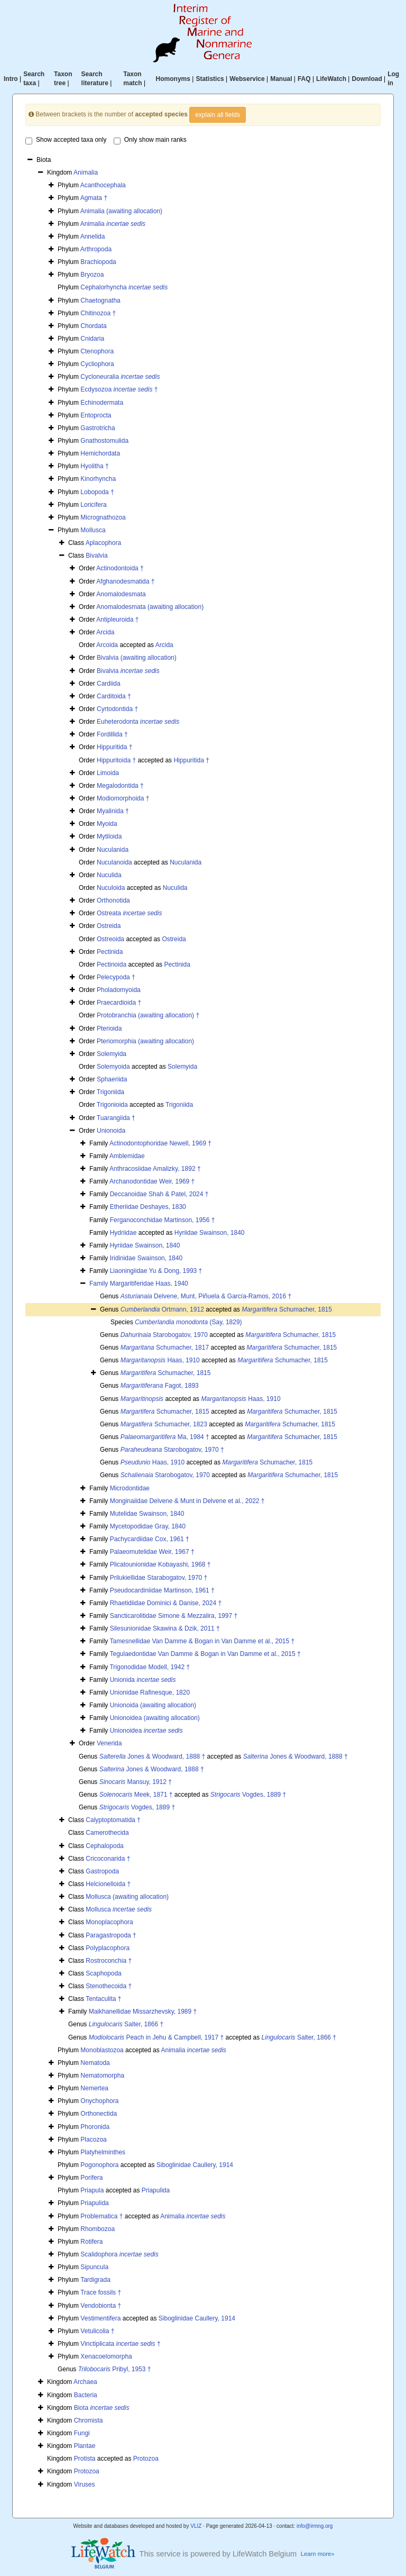  I want to click on Mollusca (awaiting allocation), so click(127, 1896).